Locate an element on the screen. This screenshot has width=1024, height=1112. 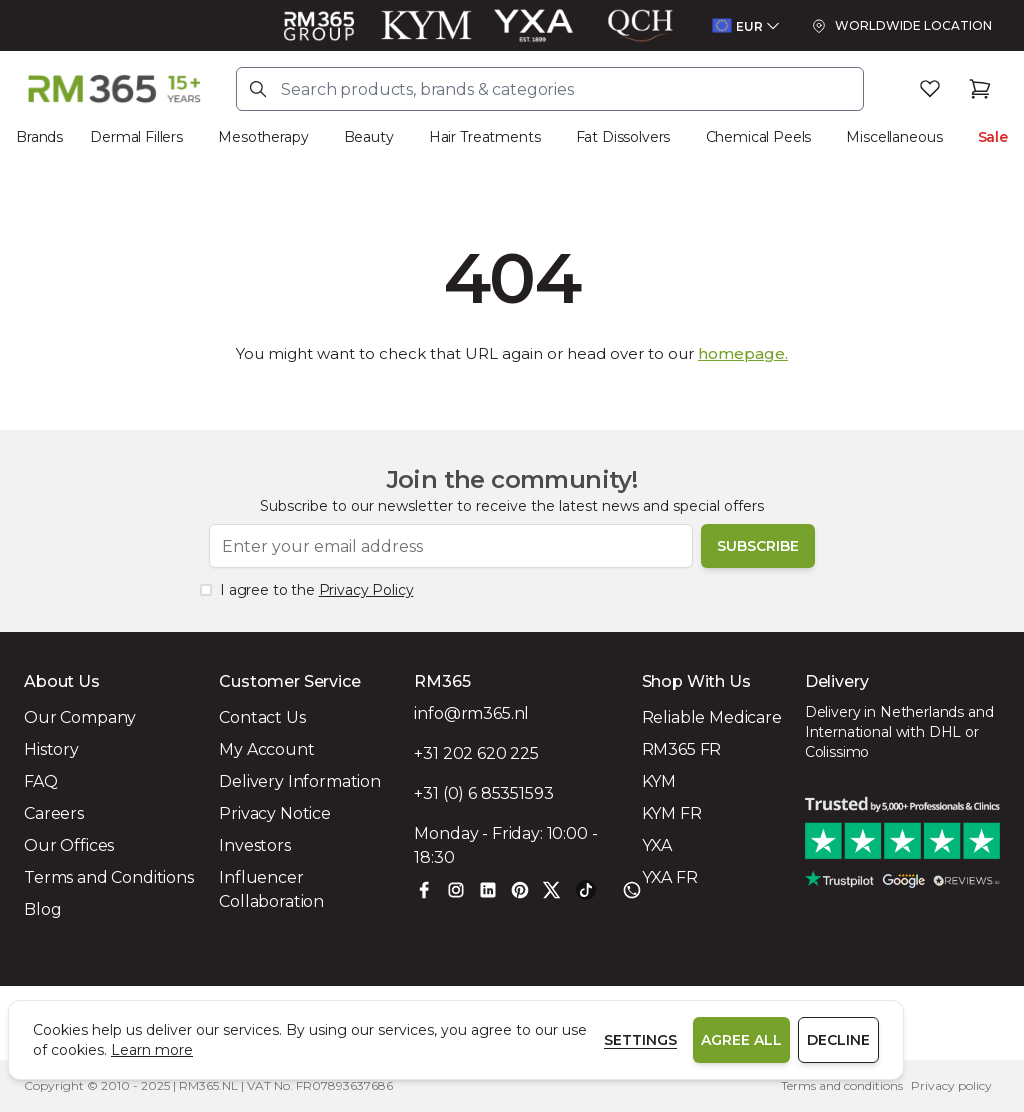
Chemical Peels is located at coordinates (759, 137).